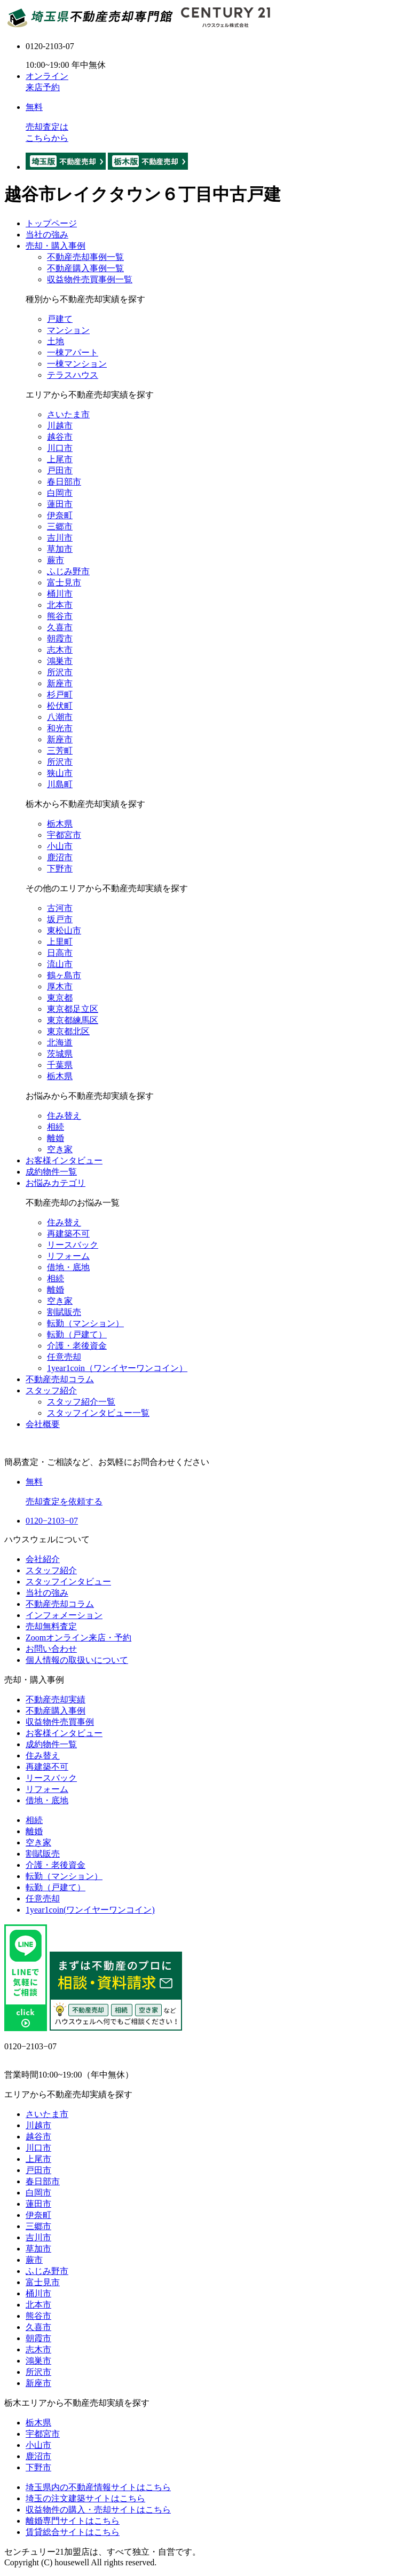 Image resolution: width=410 pixels, height=2576 pixels. Describe the element at coordinates (77, 1660) in the screenshot. I see `個人情報の取扱いについて` at that location.